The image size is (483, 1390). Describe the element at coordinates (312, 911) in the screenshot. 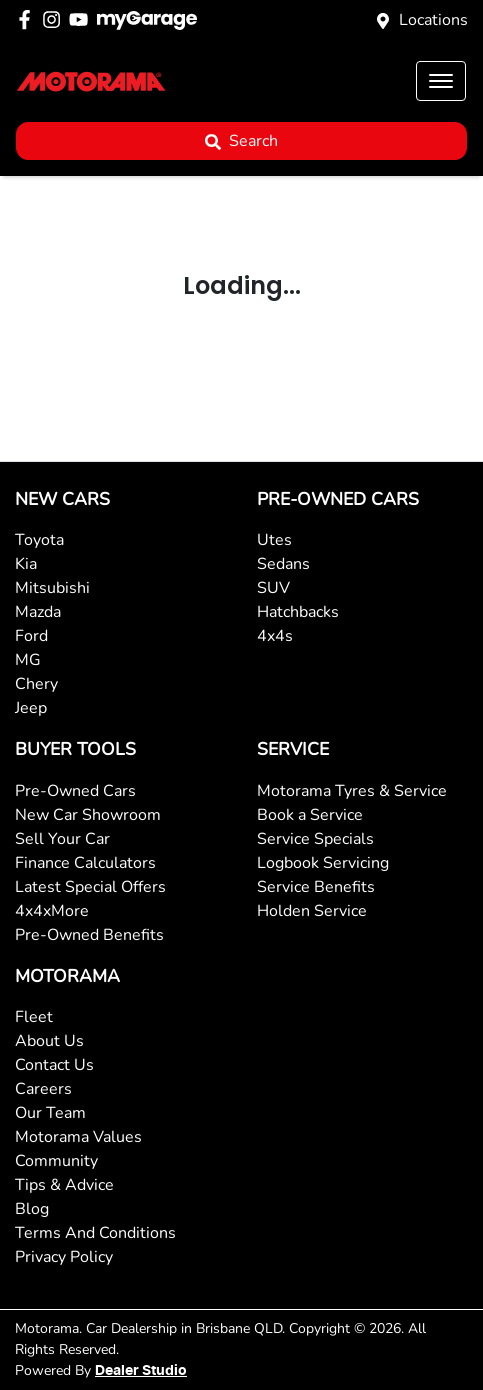

I see `Holden Service` at that location.